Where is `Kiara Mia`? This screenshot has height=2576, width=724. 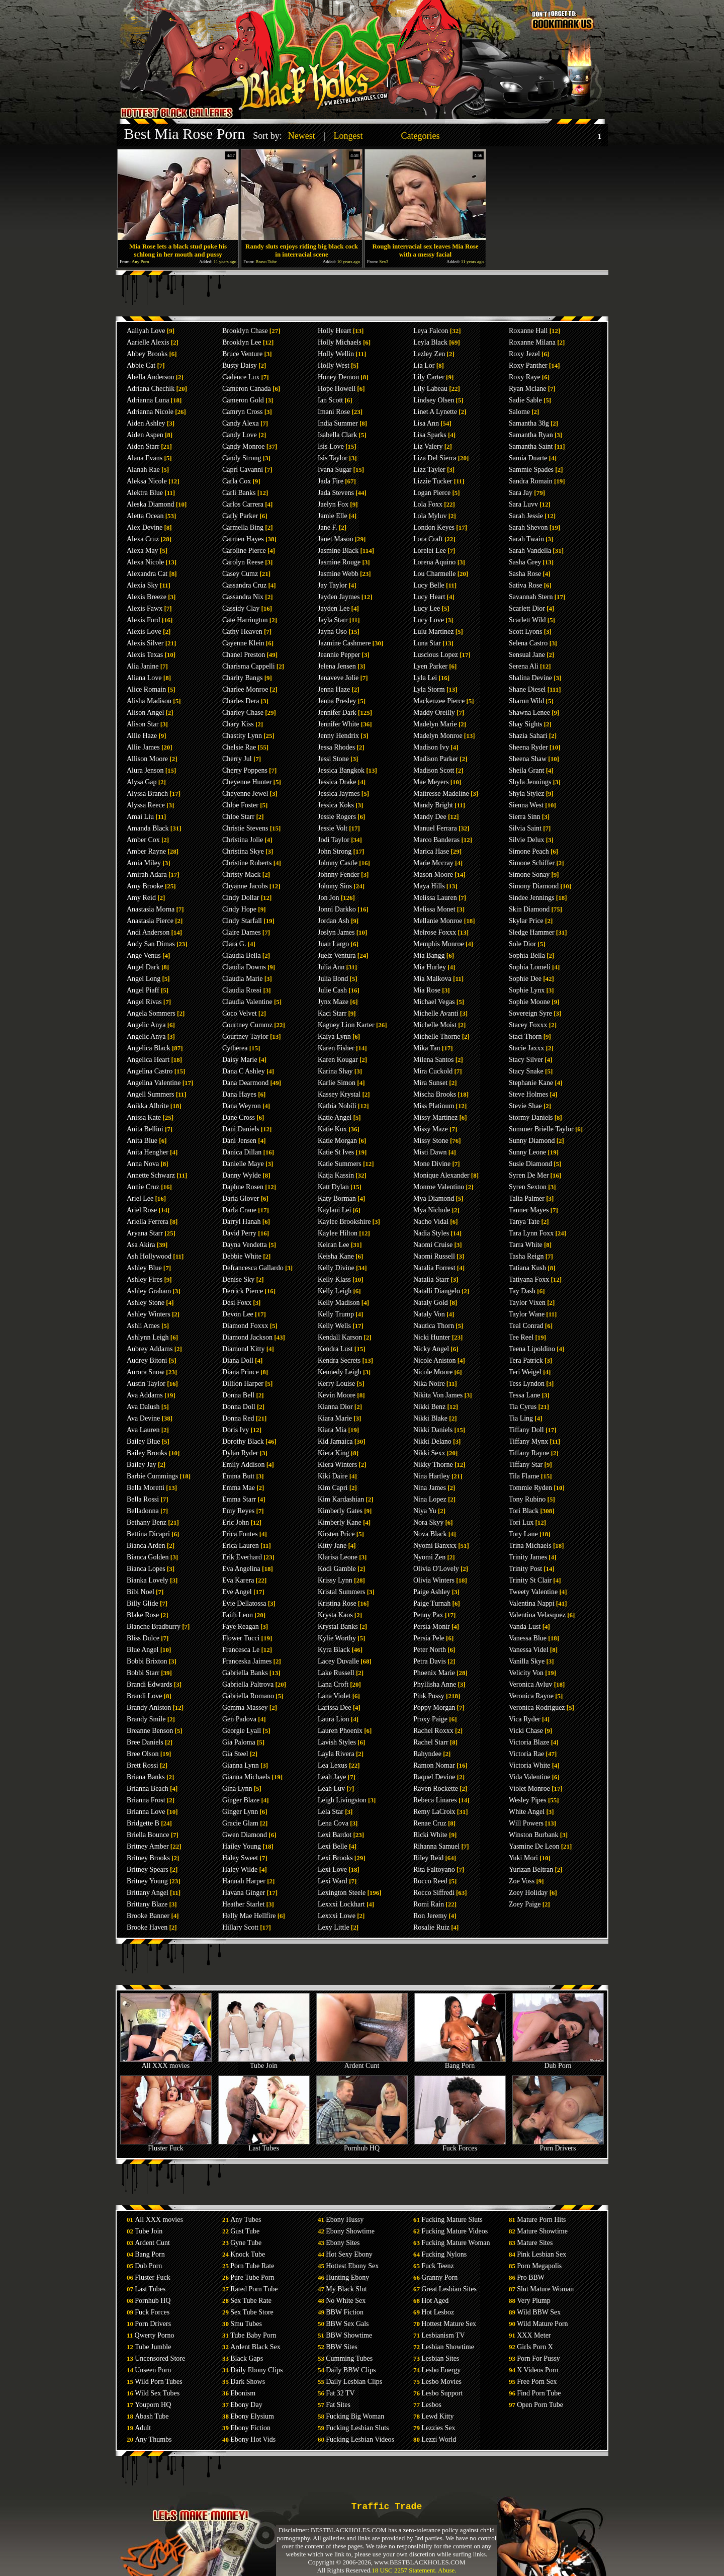
Kiara Mia is located at coordinates (332, 1430).